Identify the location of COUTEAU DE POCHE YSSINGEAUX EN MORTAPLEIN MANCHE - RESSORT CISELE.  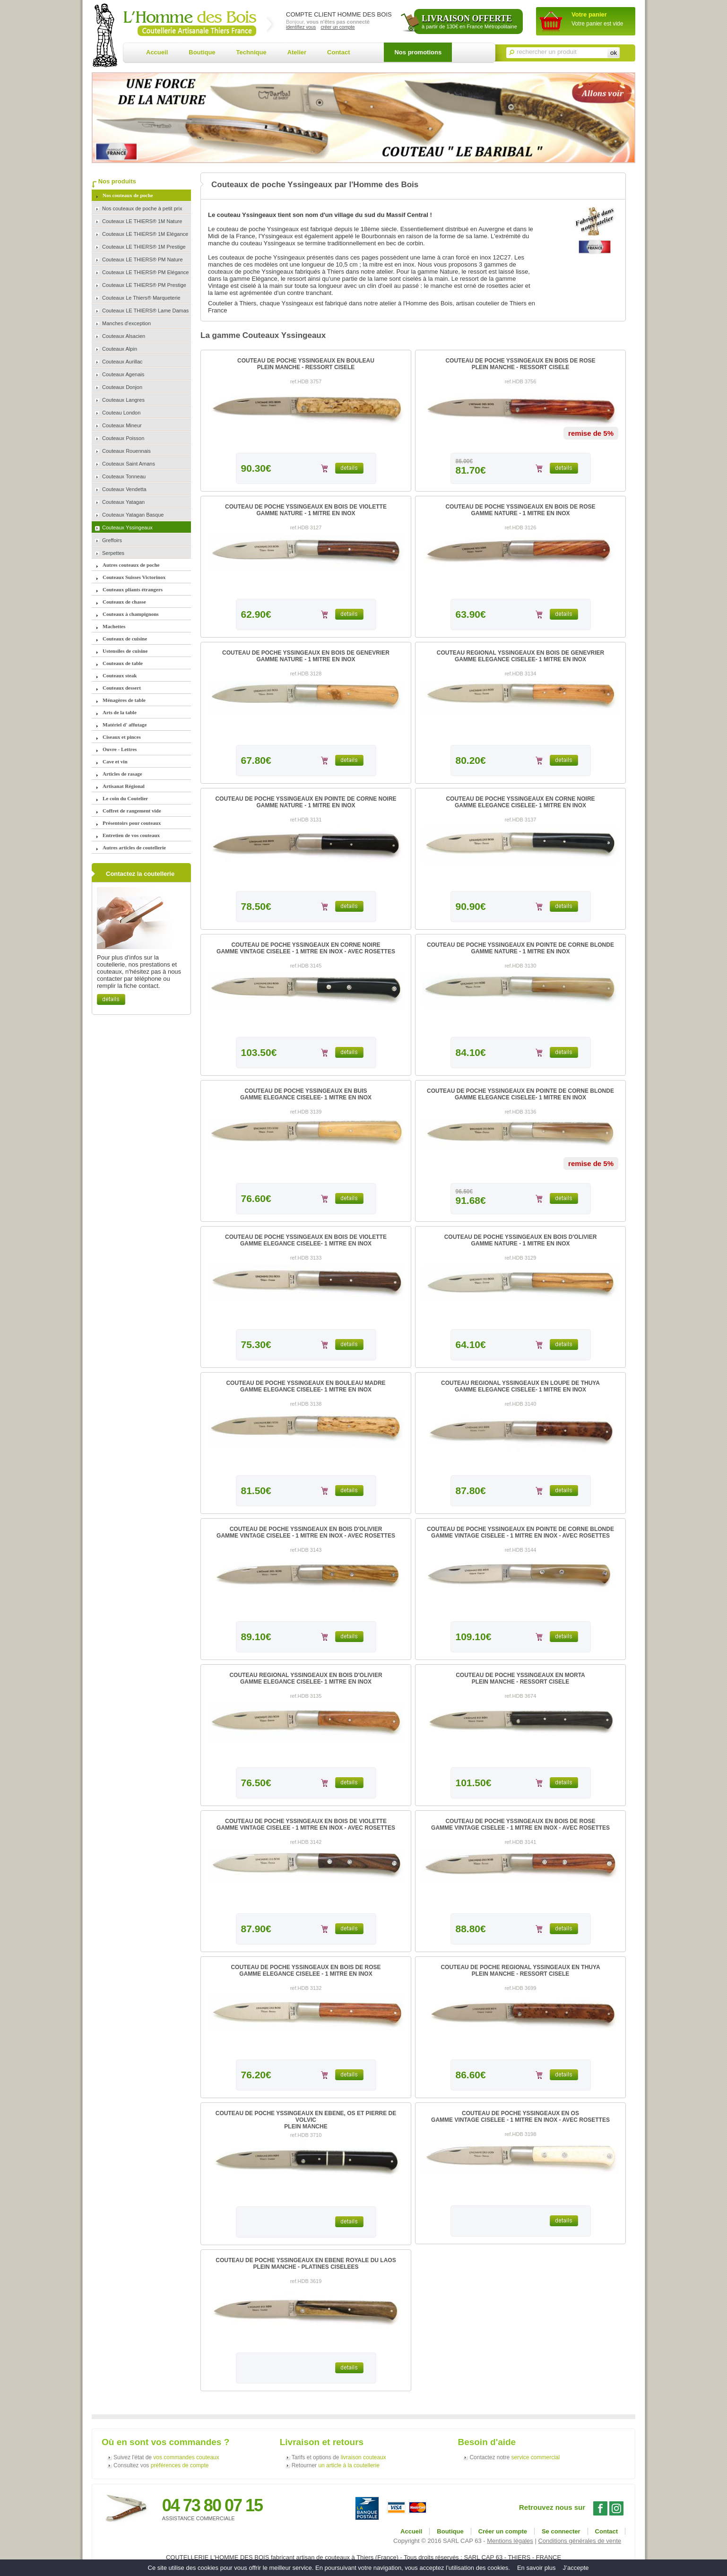
(520, 1678).